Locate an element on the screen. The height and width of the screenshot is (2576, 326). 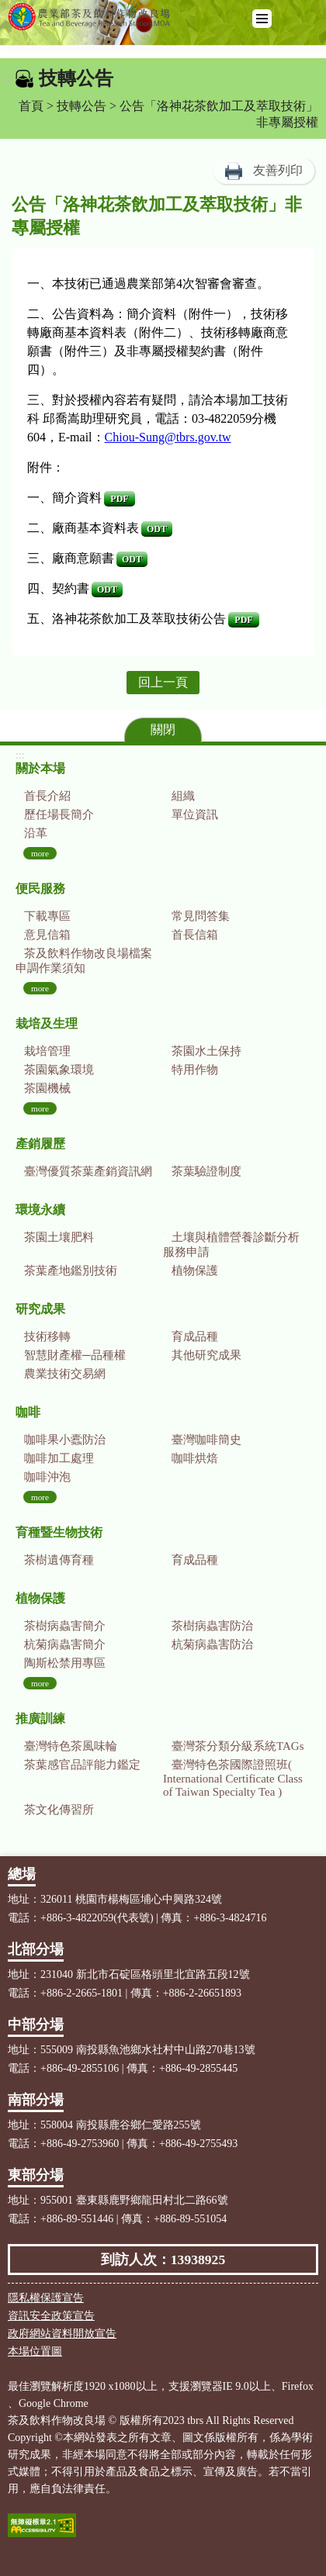
more is located at coordinates (40, 853).